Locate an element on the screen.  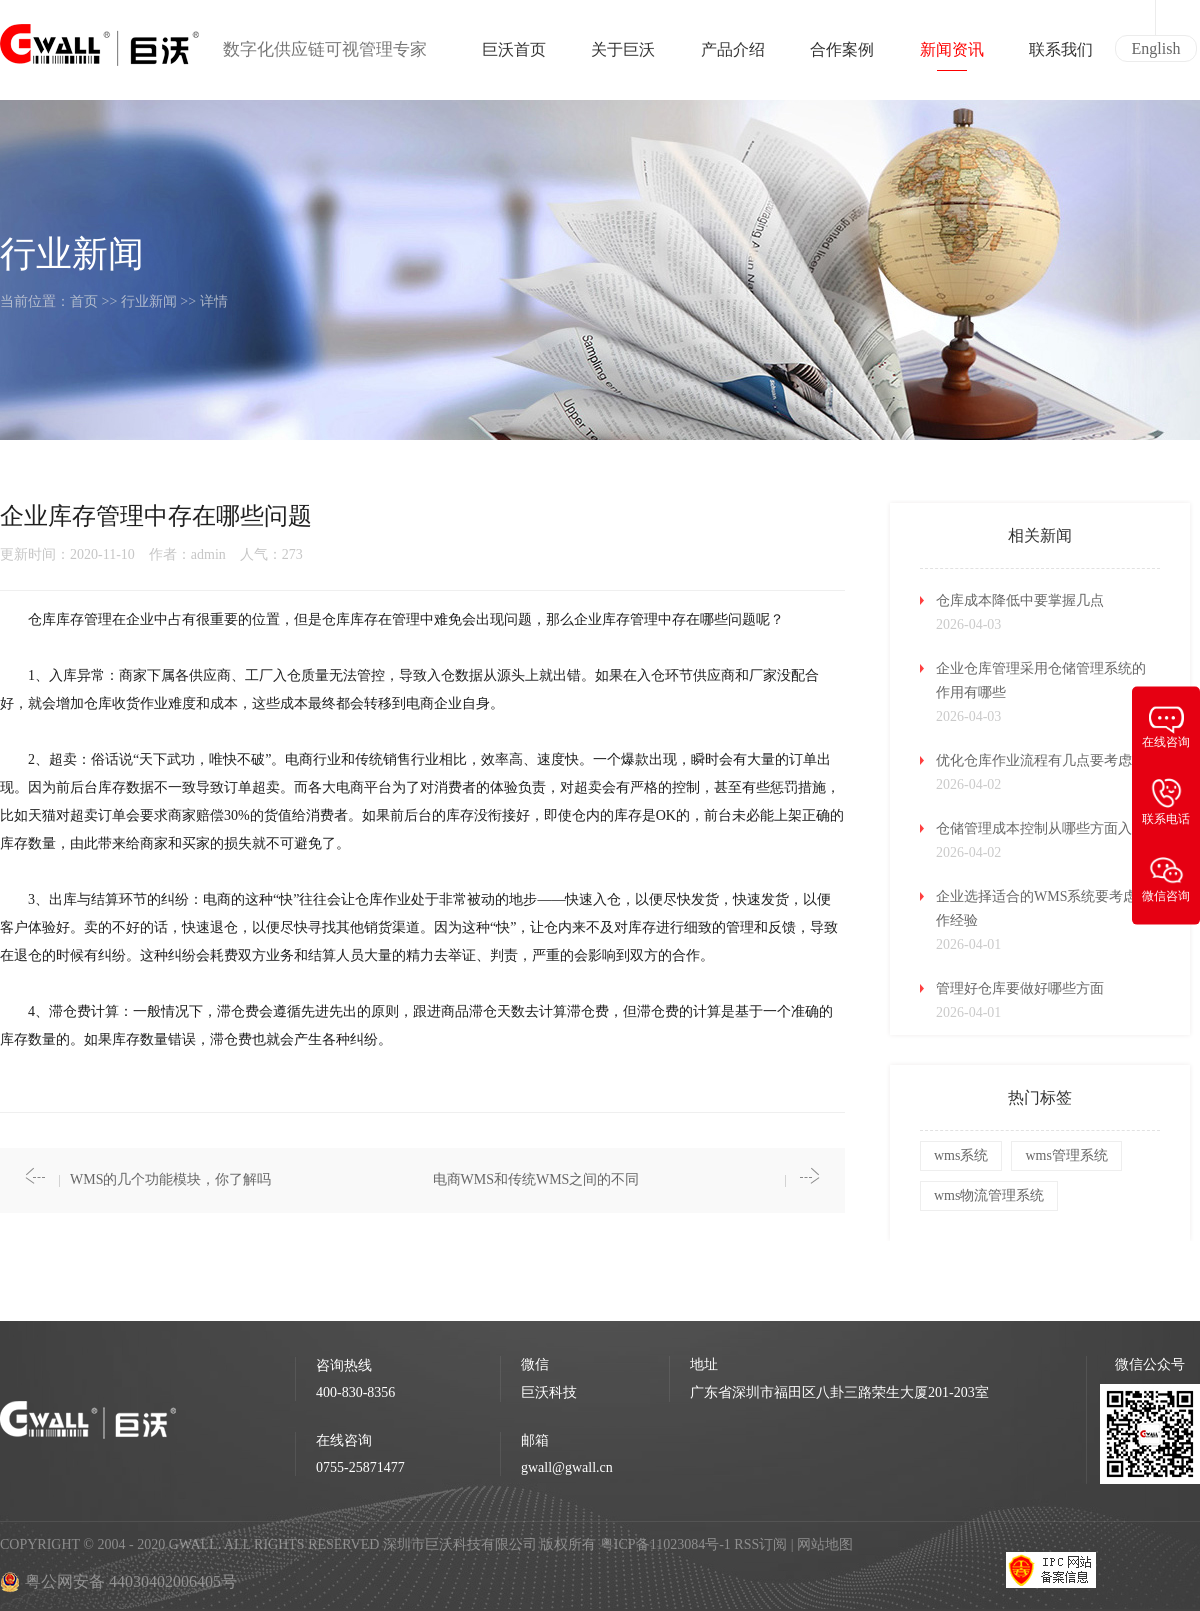
产品介绍 is located at coordinates (733, 56).